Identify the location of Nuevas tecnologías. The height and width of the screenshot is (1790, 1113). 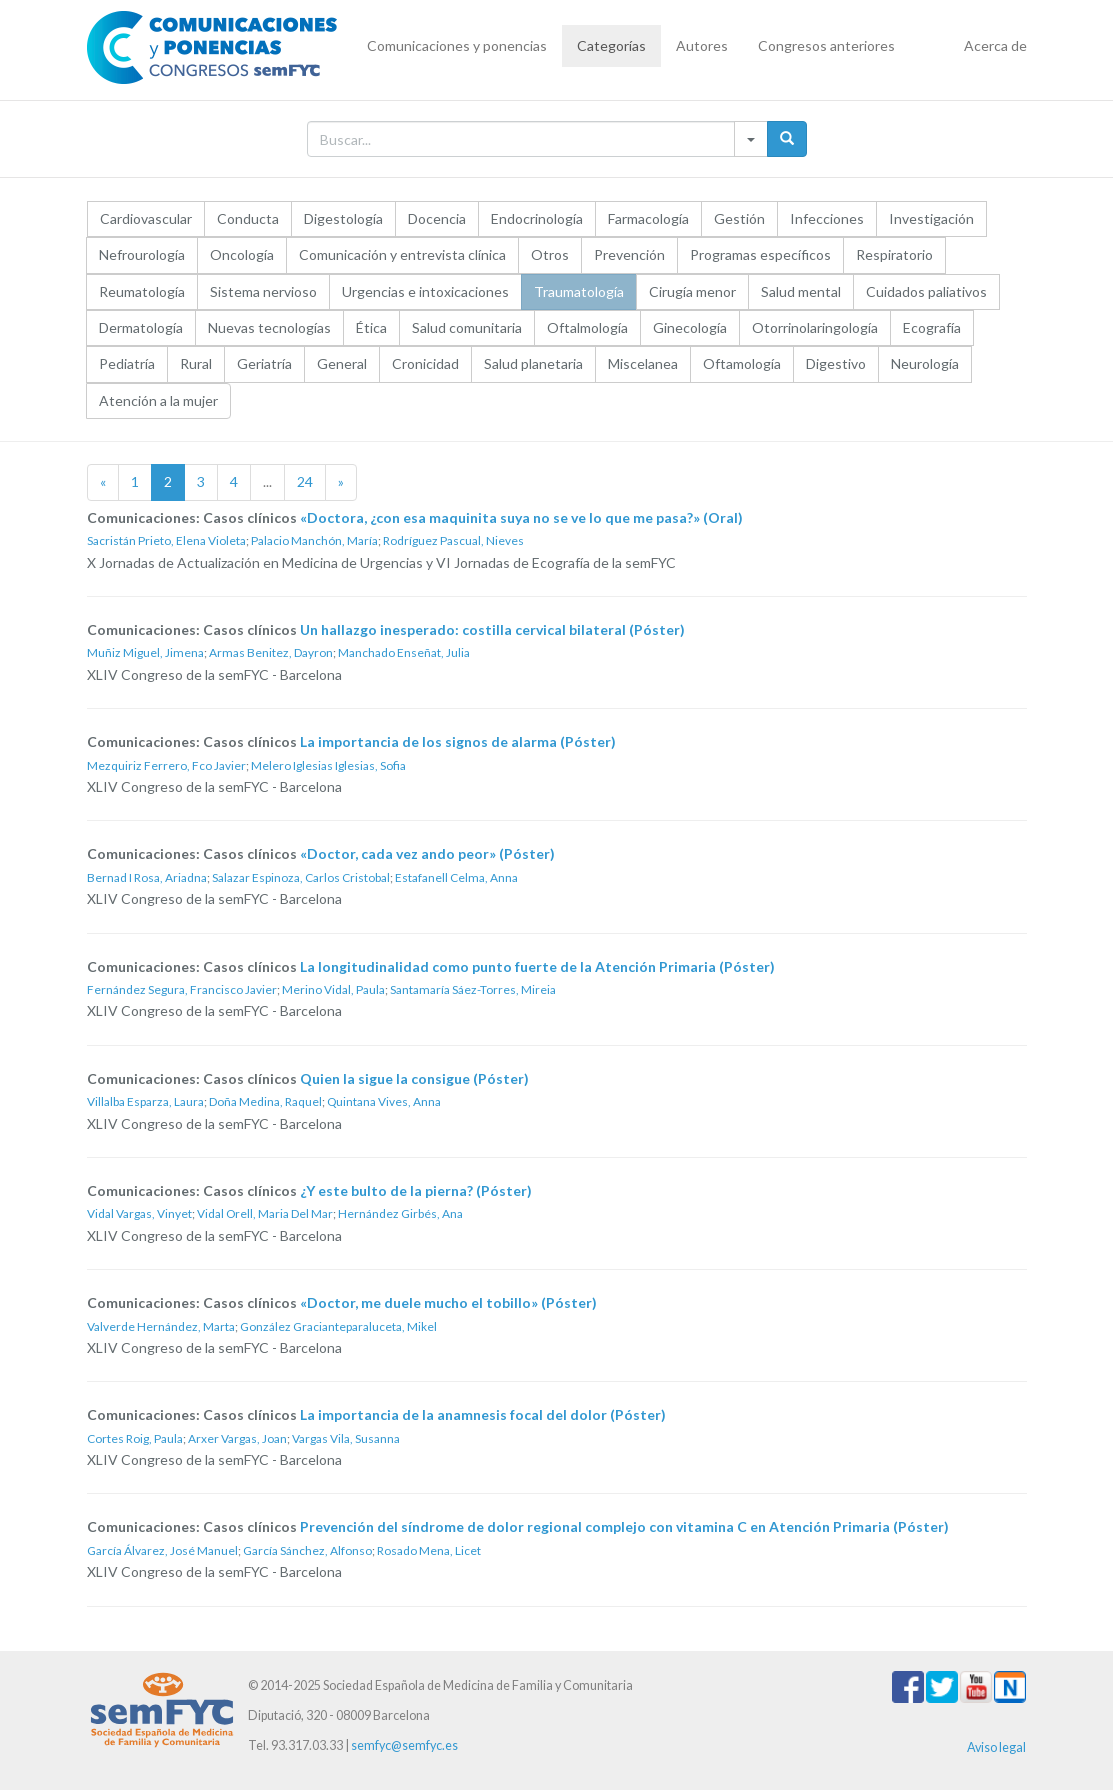
(269, 327).